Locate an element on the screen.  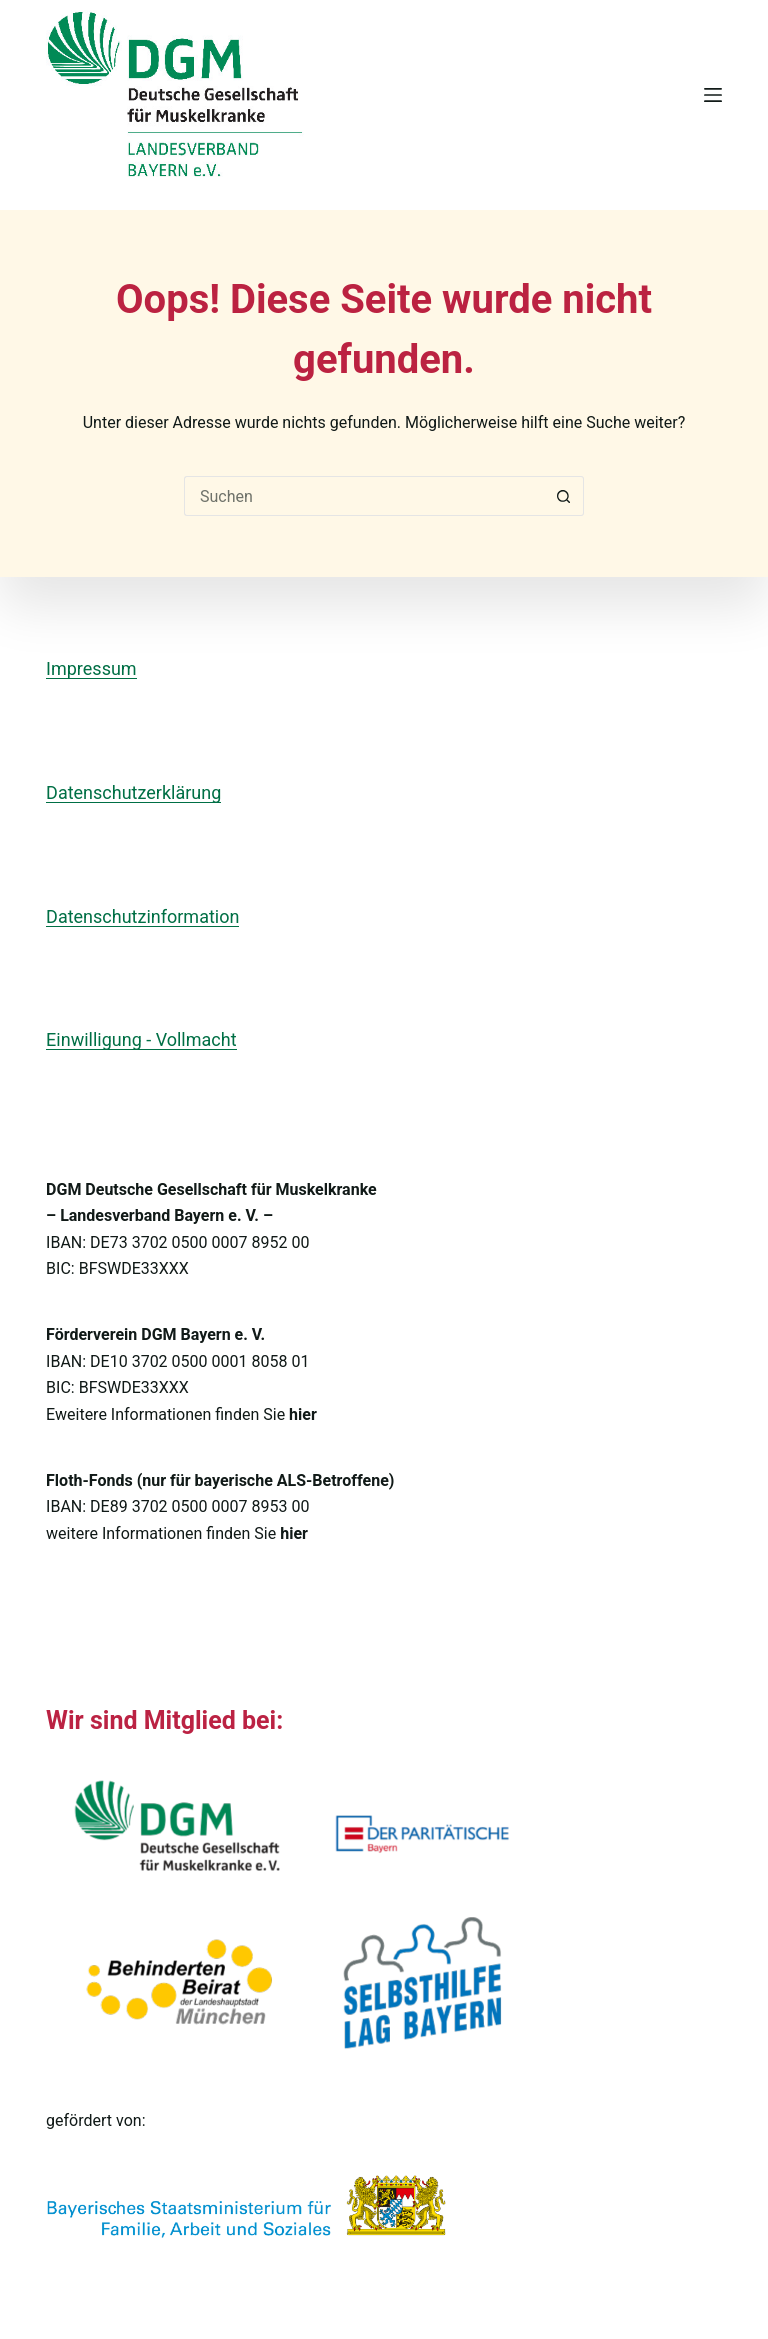
[Such-Button] is located at coordinates (564, 496).